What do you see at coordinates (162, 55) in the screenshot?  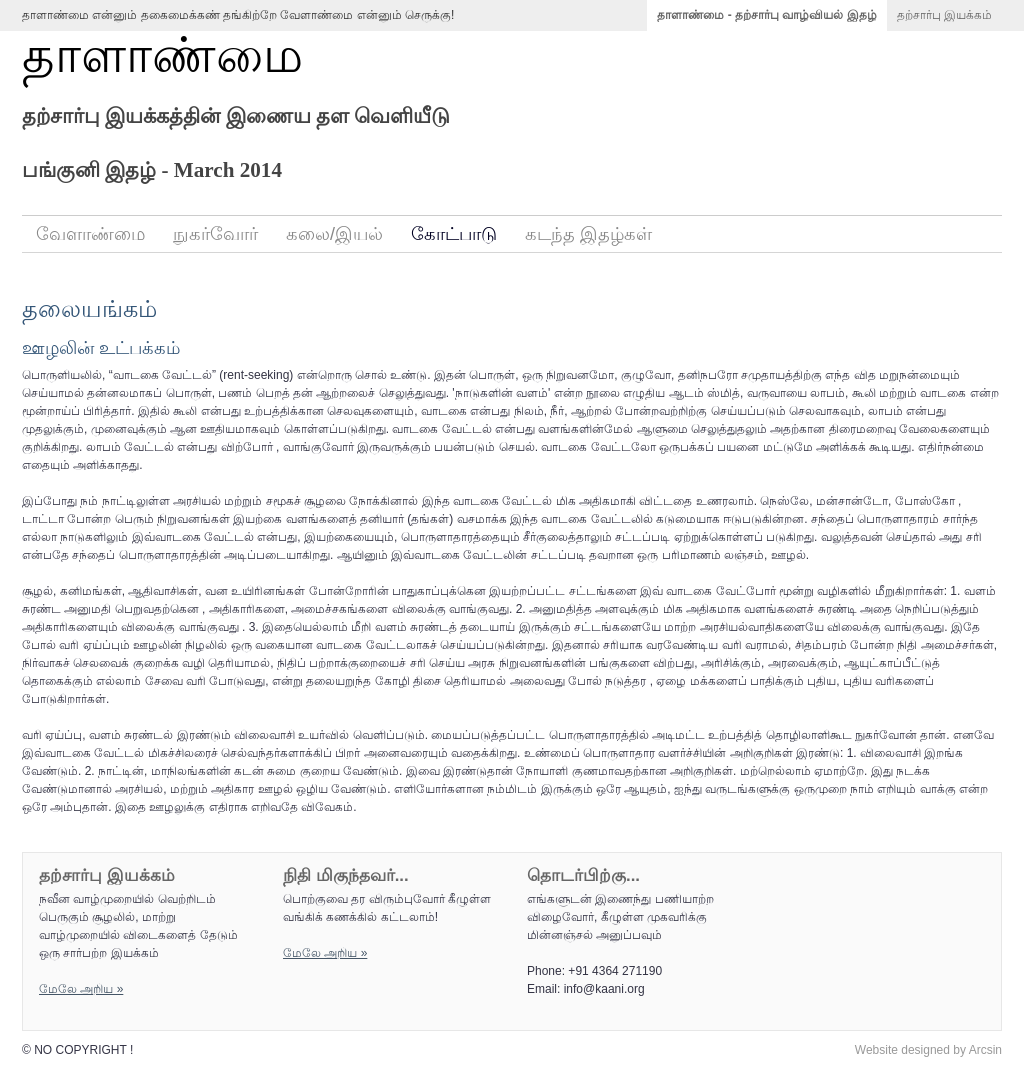 I see `தாளாண்மை` at bounding box center [162, 55].